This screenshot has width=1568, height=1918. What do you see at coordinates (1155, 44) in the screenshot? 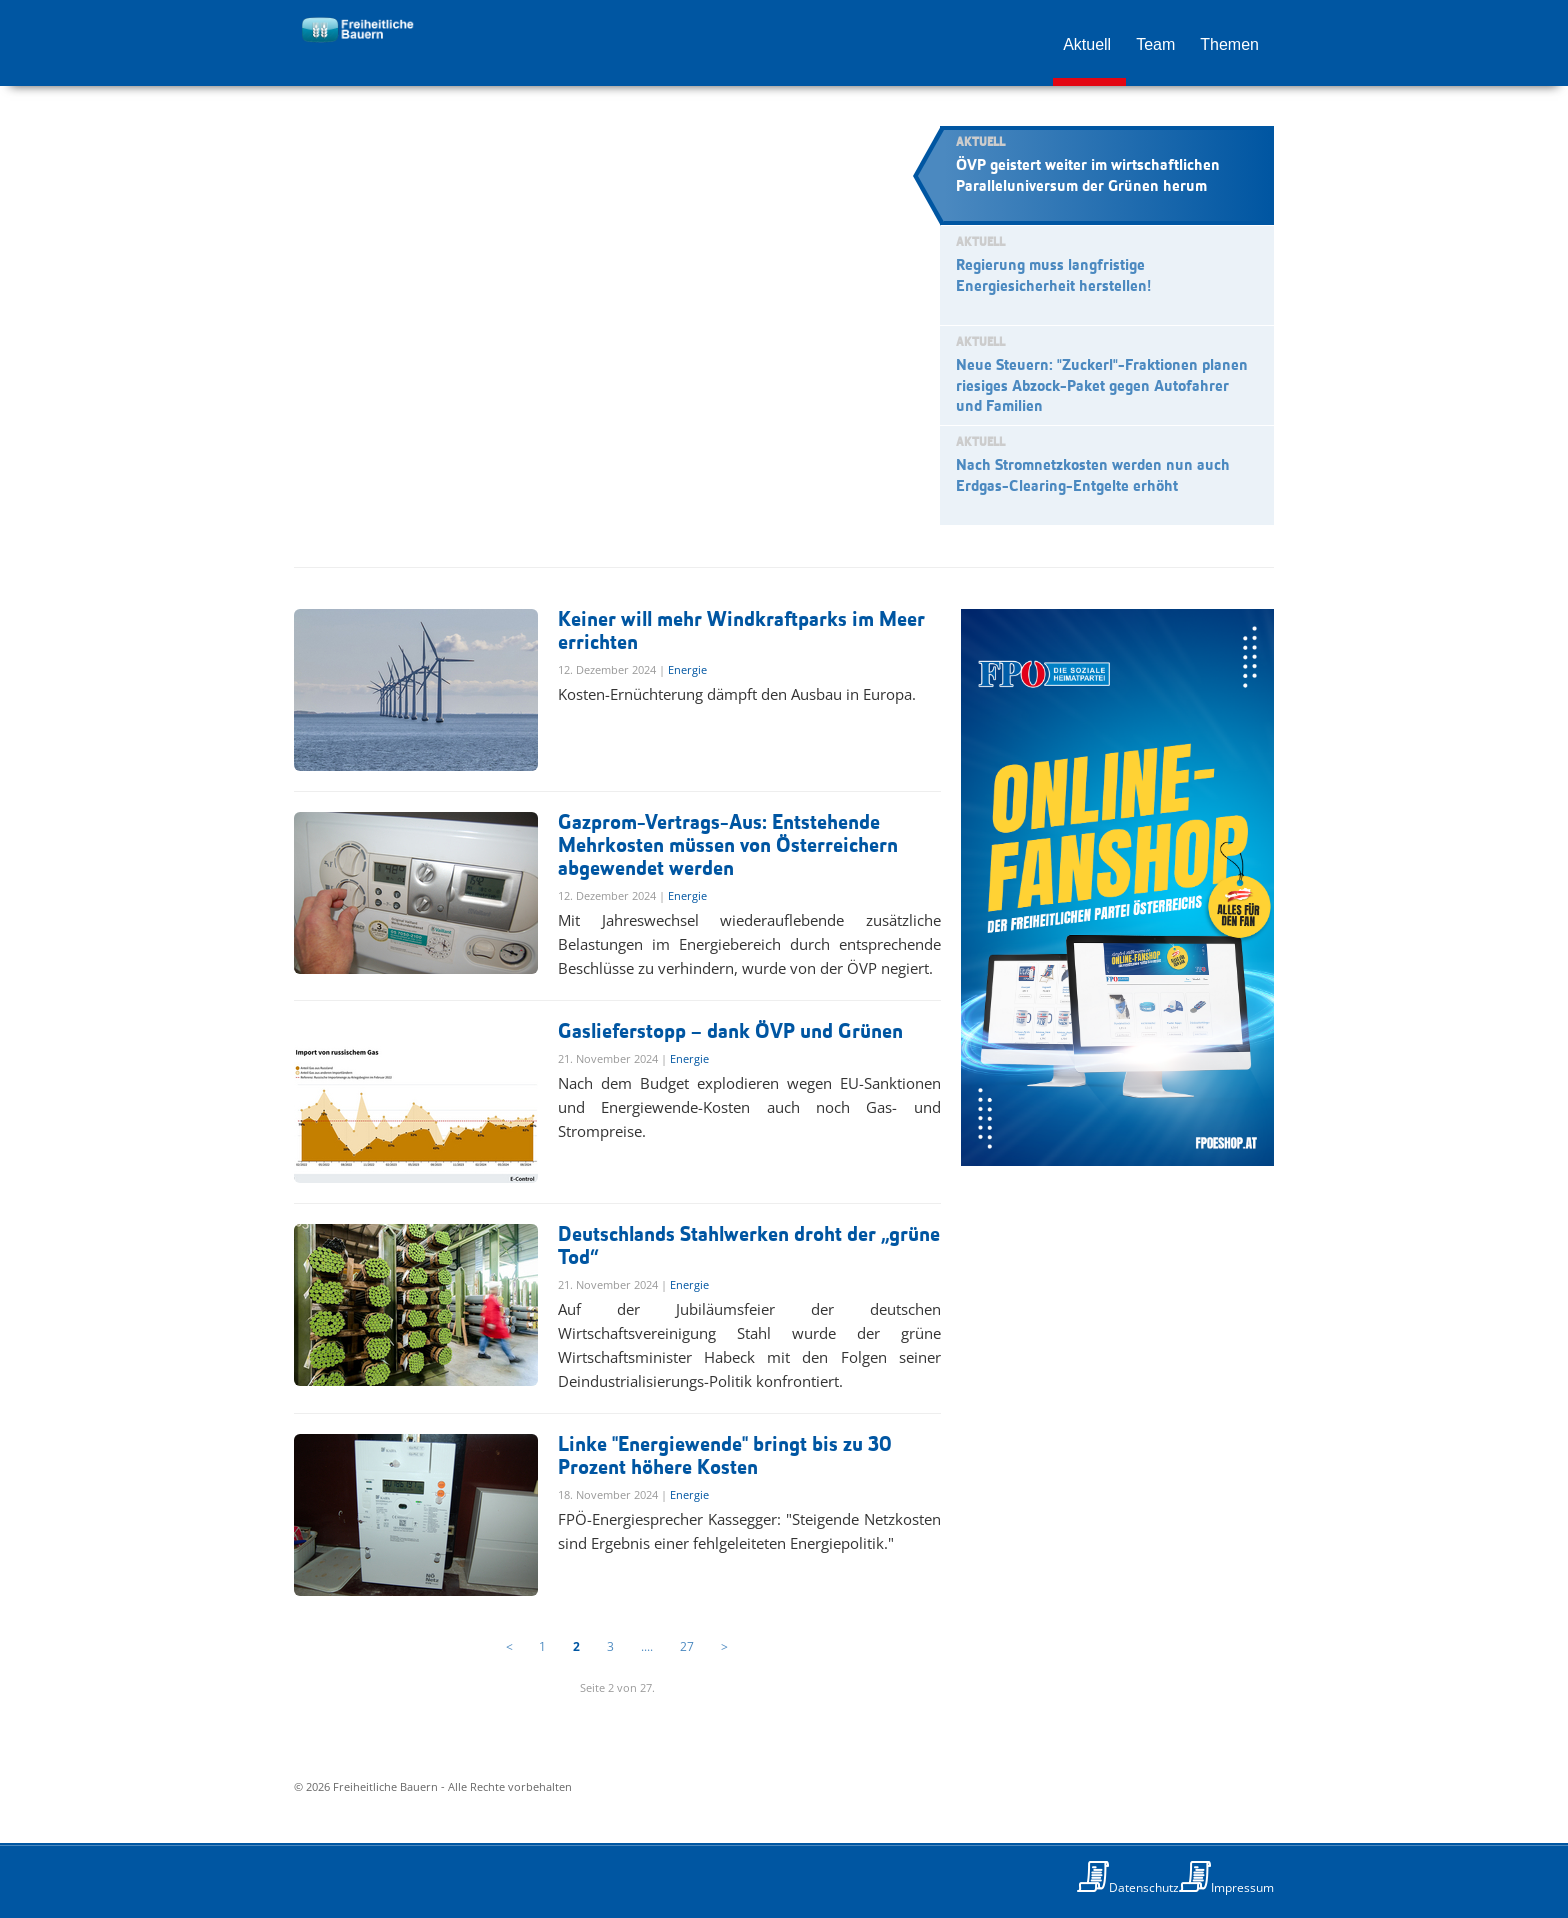
I see `Team` at bounding box center [1155, 44].